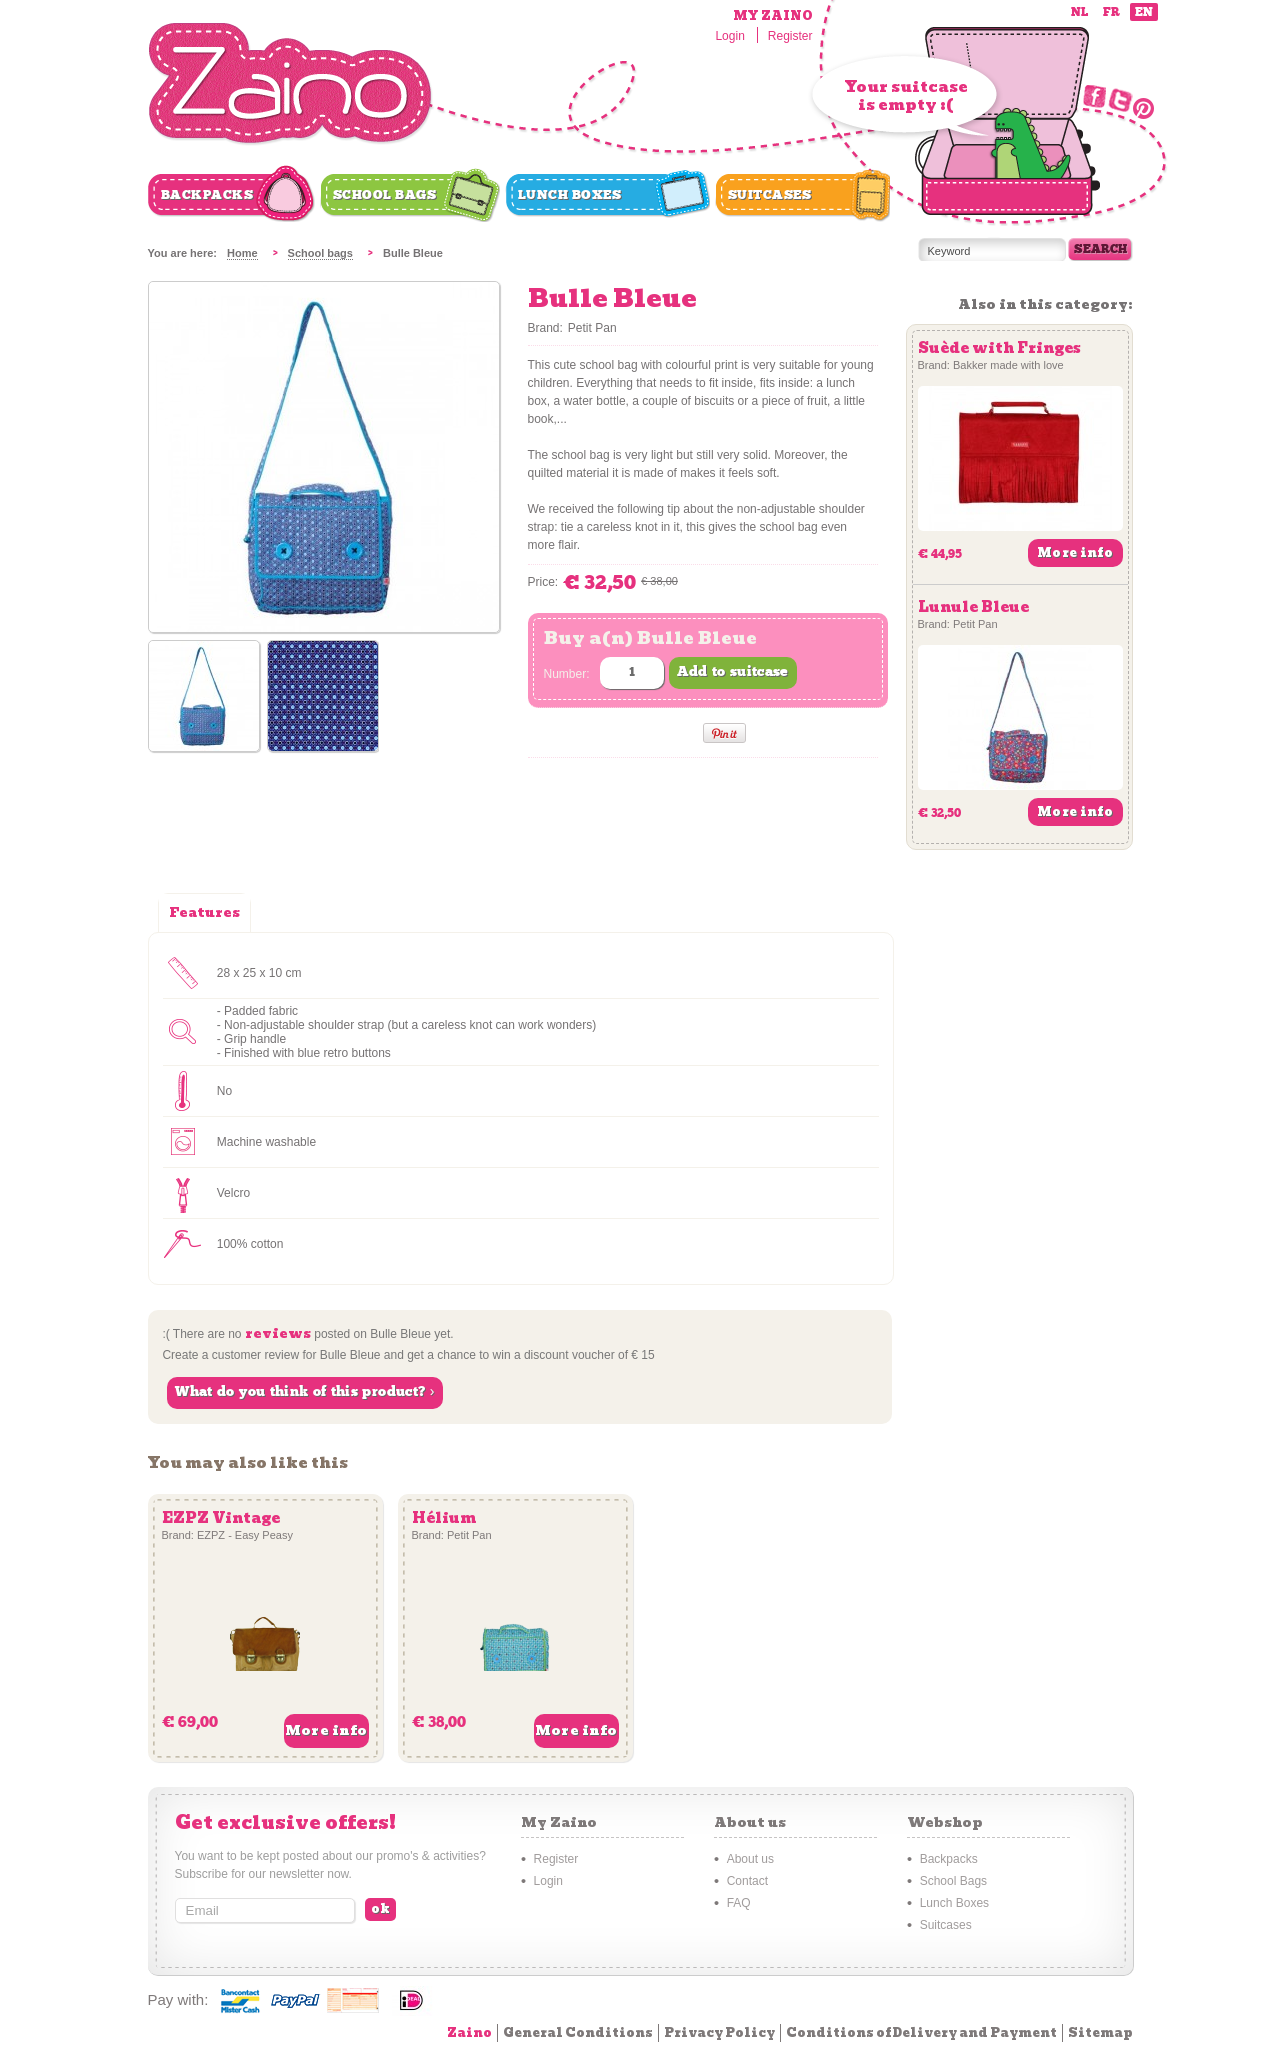 This screenshot has width=1280, height=2056. Describe the element at coordinates (1111, 12) in the screenshot. I see `fr` at that location.